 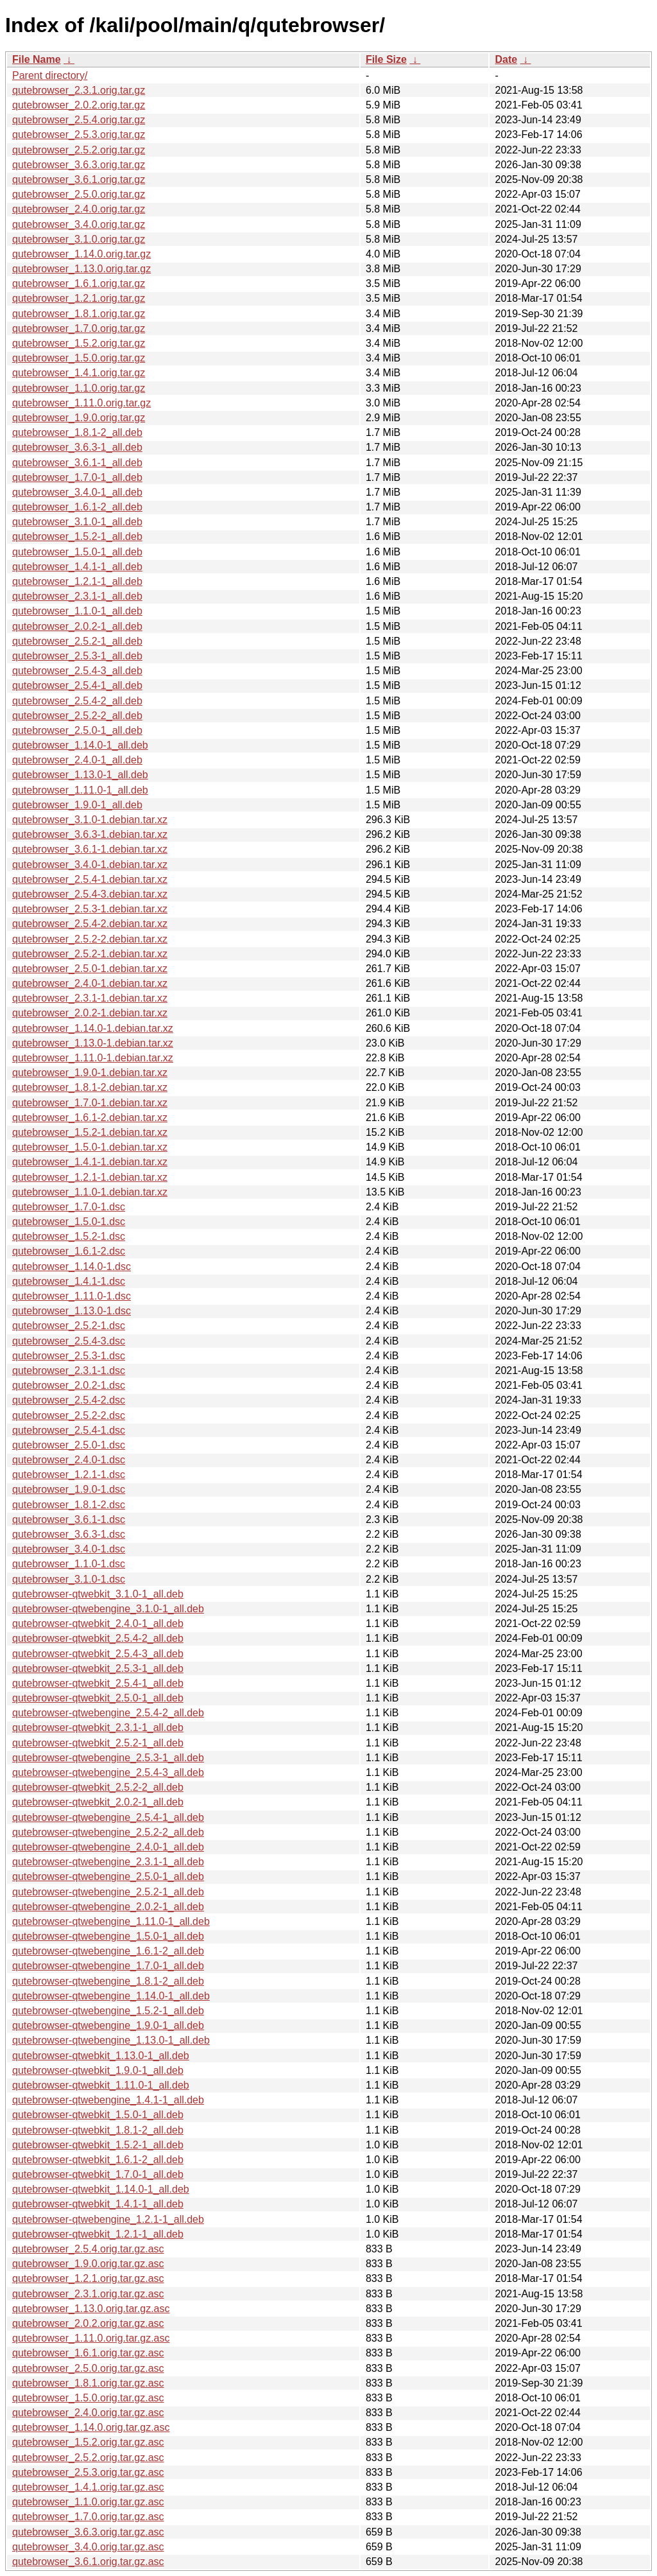 I want to click on qutebrowser-qtwebkit_2.5.2-1_all.deb, so click(x=97, y=1742).